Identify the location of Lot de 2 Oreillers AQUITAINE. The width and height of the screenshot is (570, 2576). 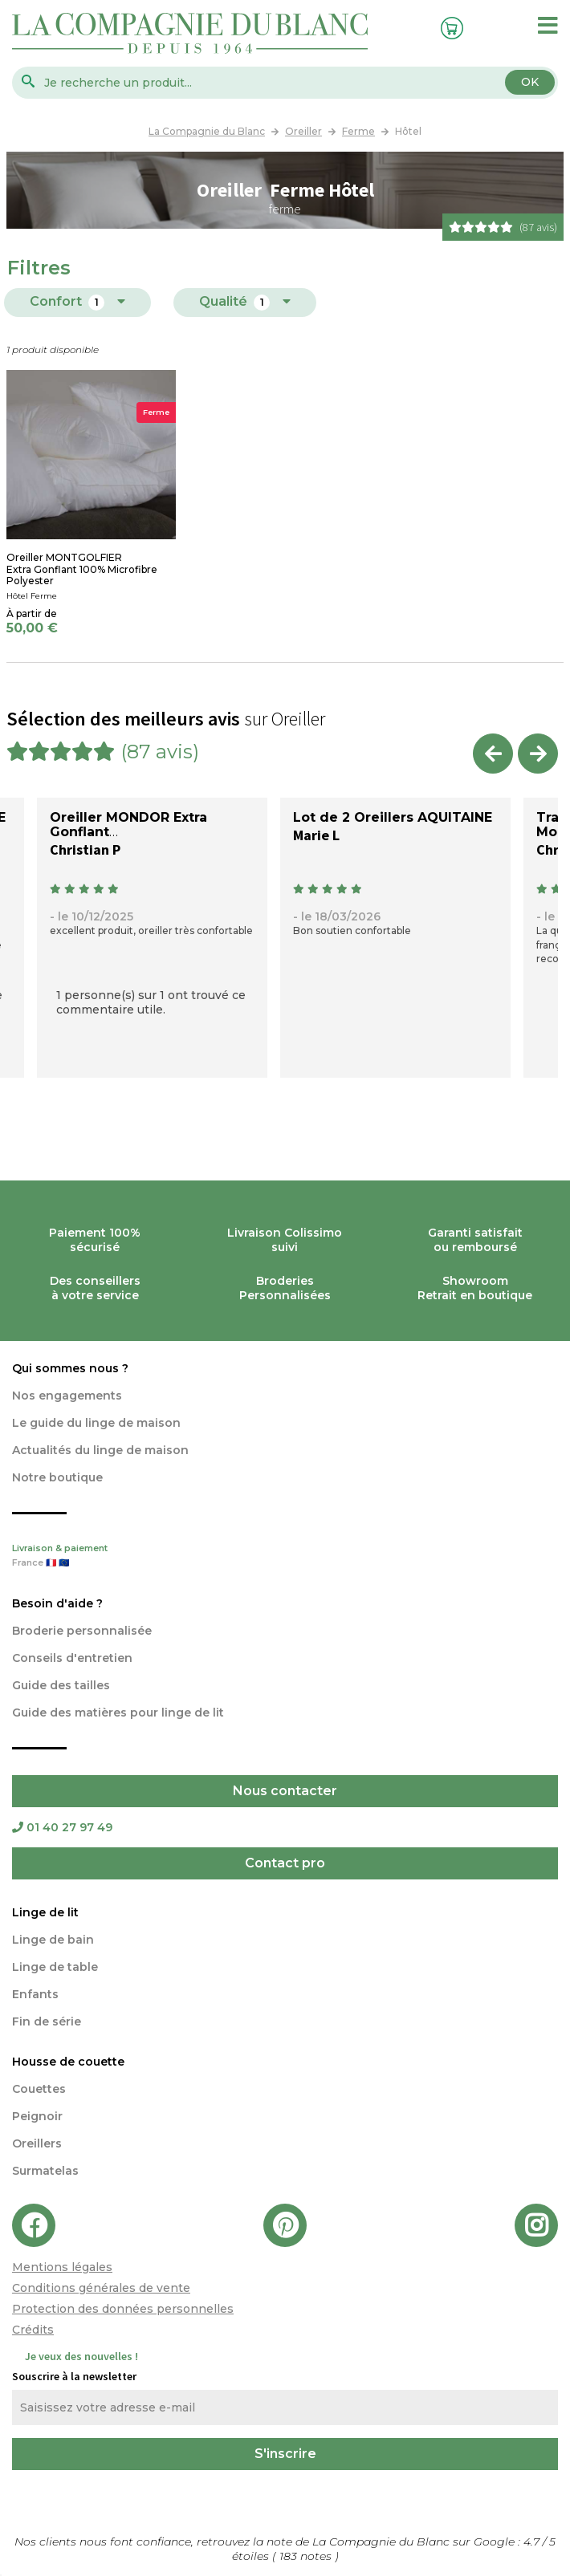
(392, 817).